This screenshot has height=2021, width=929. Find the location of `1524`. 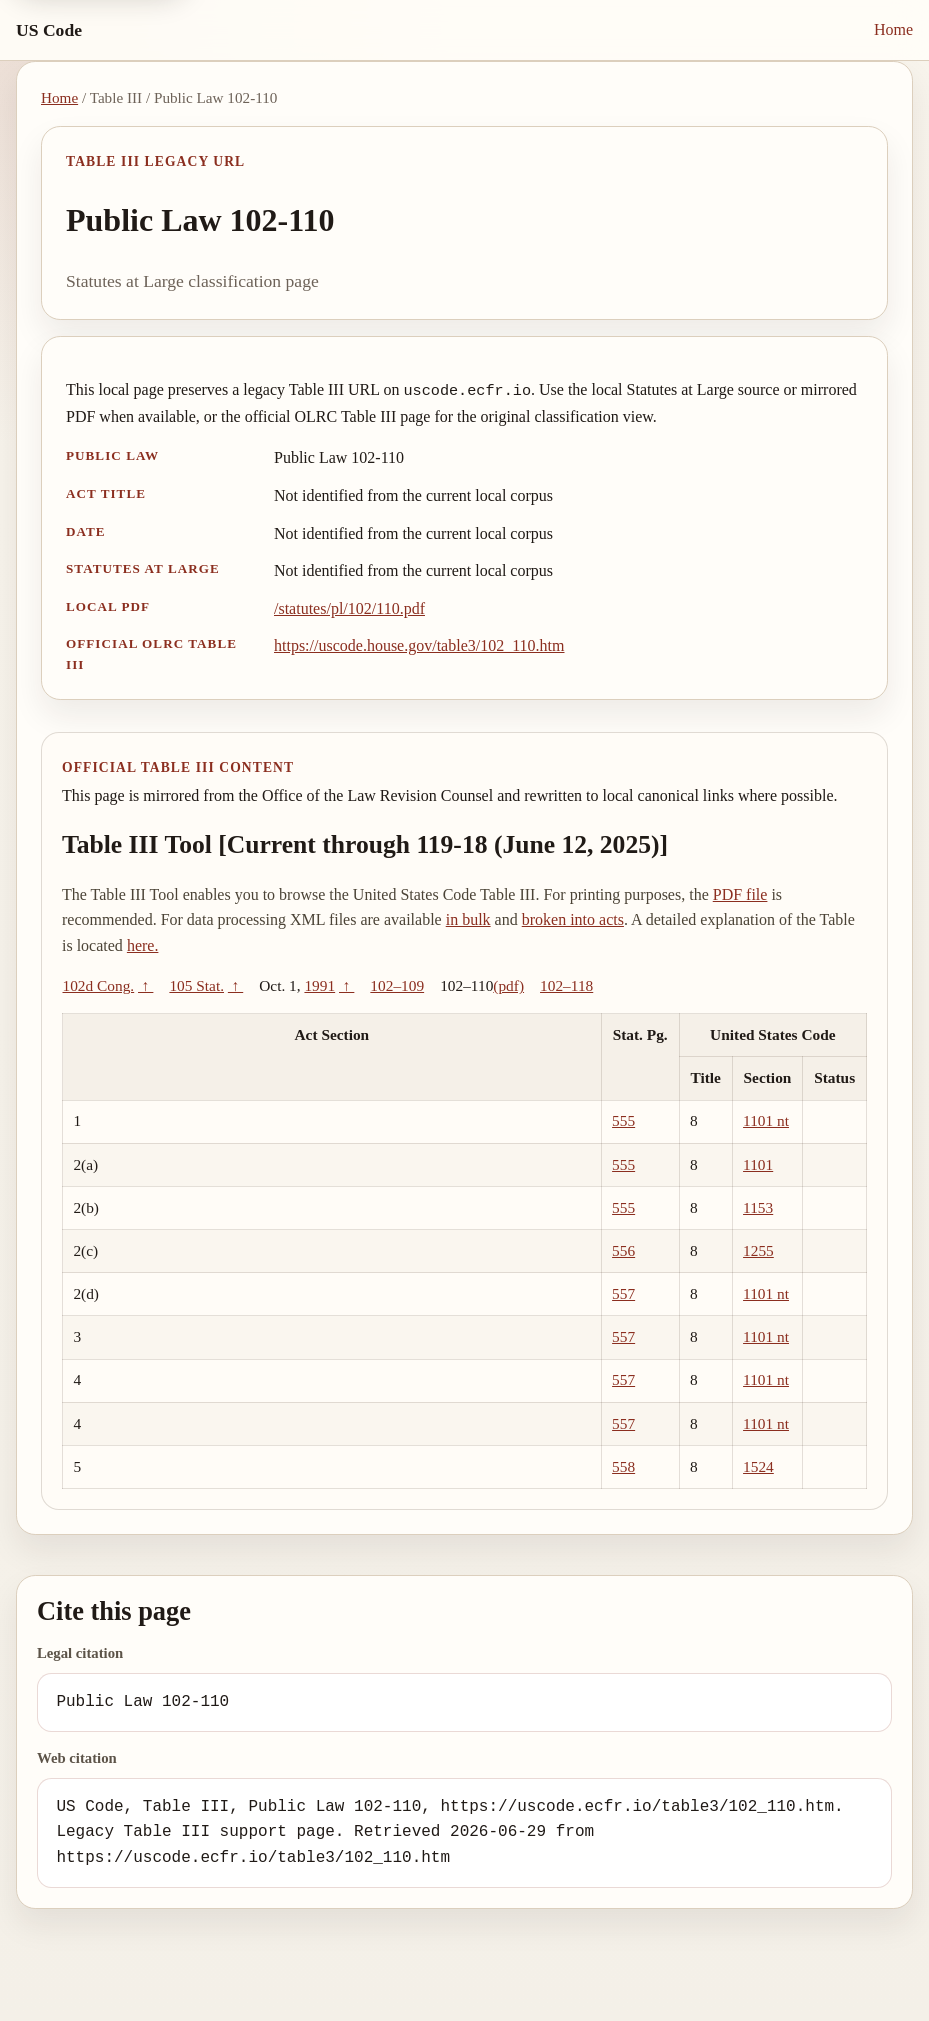

1524 is located at coordinates (758, 1466).